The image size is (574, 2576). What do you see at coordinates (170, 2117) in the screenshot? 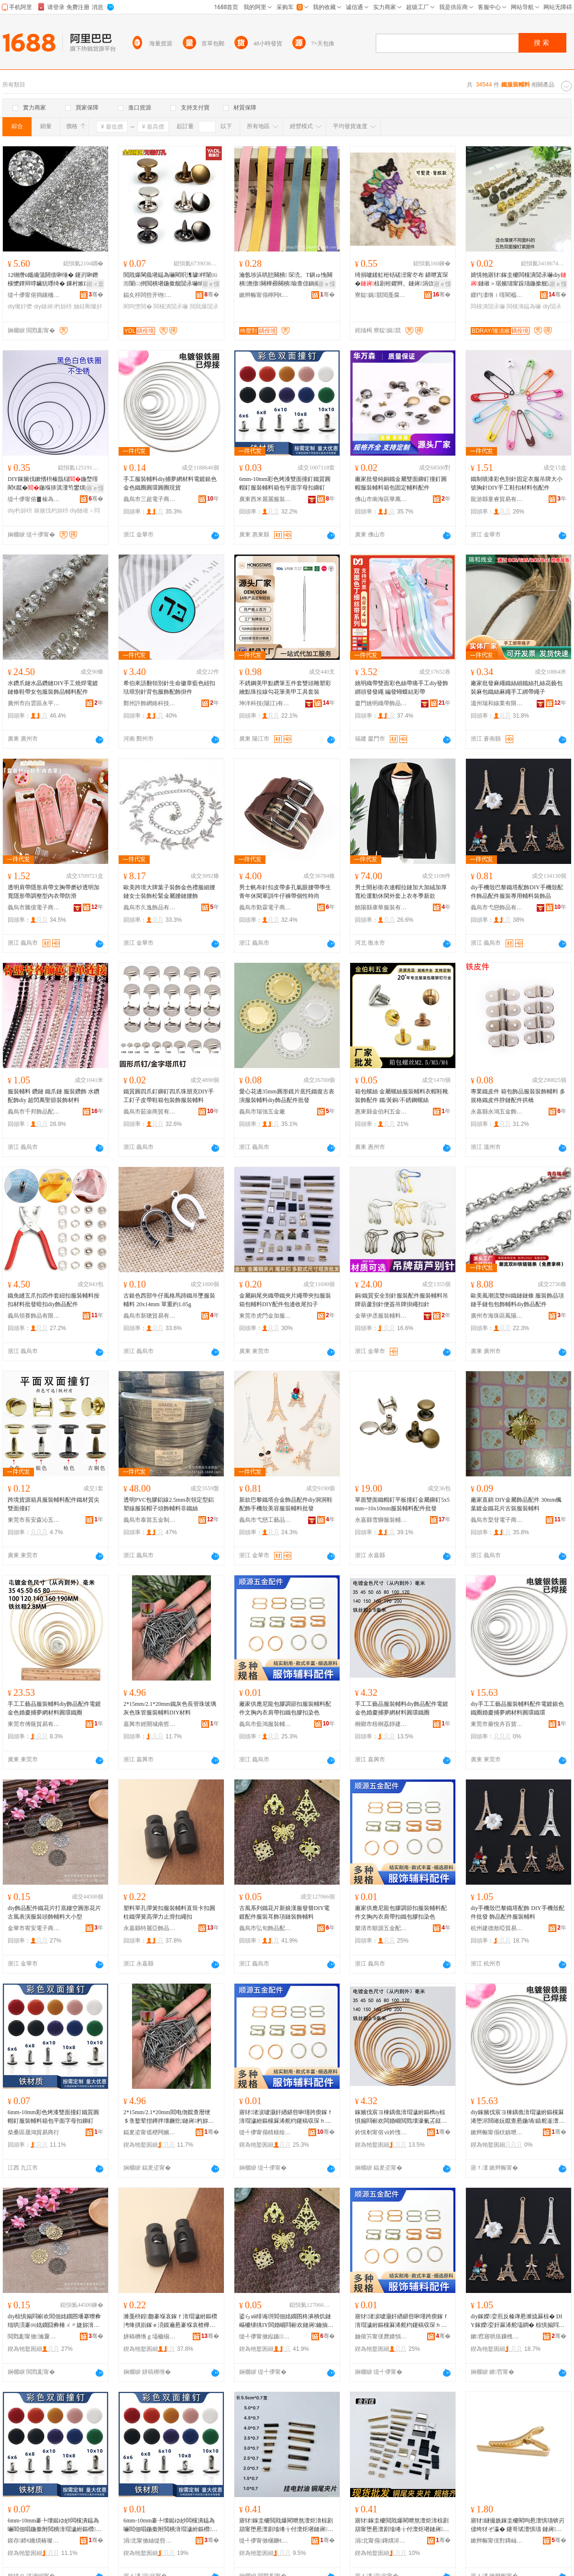
I see `2*15mm/2.1*20mm閻电伆鑹查暦绠＄彔鐜荤拑鐏拌壊鐝犵鏈嶈杓旀枡DIY鏉愭枡` at bounding box center [170, 2117].